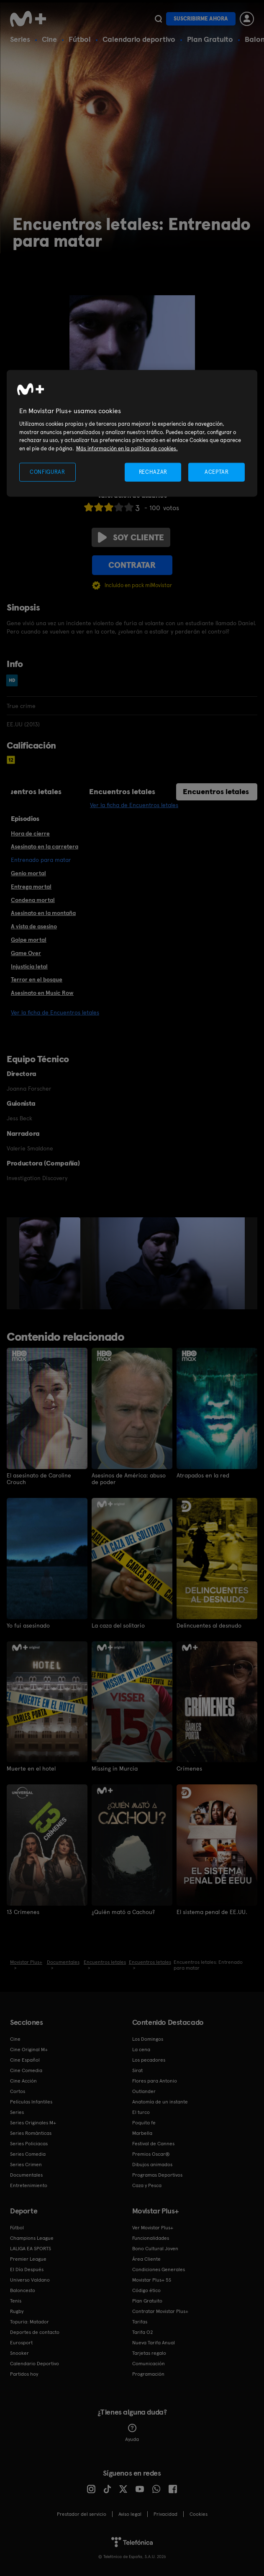 The height and width of the screenshot is (2576, 264). What do you see at coordinates (30, 833) in the screenshot?
I see `Hora de cierre` at bounding box center [30, 833].